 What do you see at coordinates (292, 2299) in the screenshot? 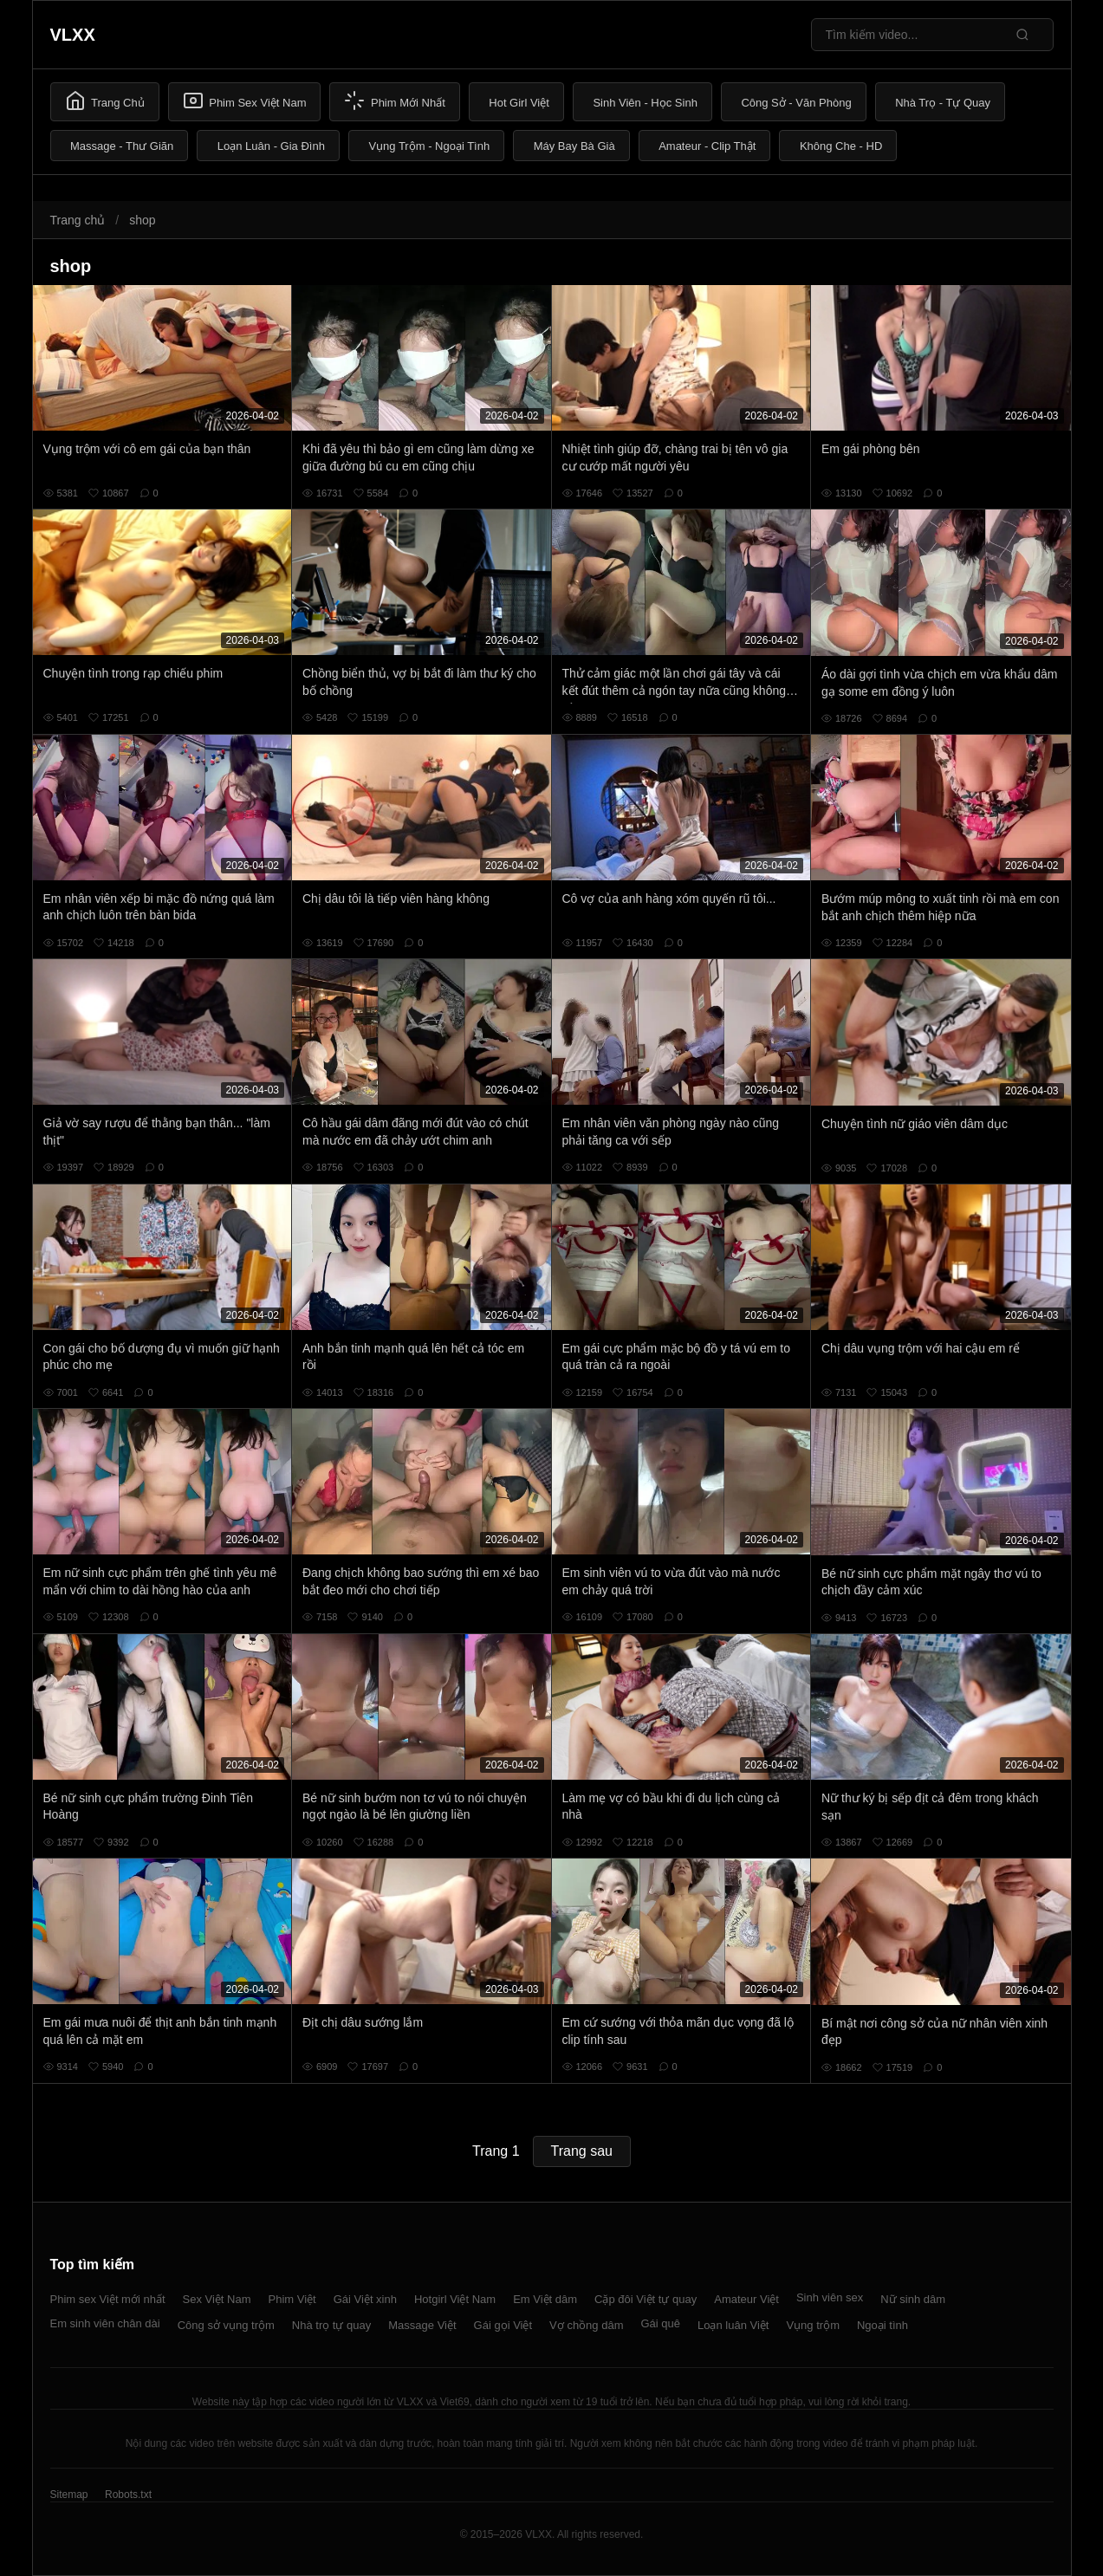
I see `Phim Việt` at bounding box center [292, 2299].